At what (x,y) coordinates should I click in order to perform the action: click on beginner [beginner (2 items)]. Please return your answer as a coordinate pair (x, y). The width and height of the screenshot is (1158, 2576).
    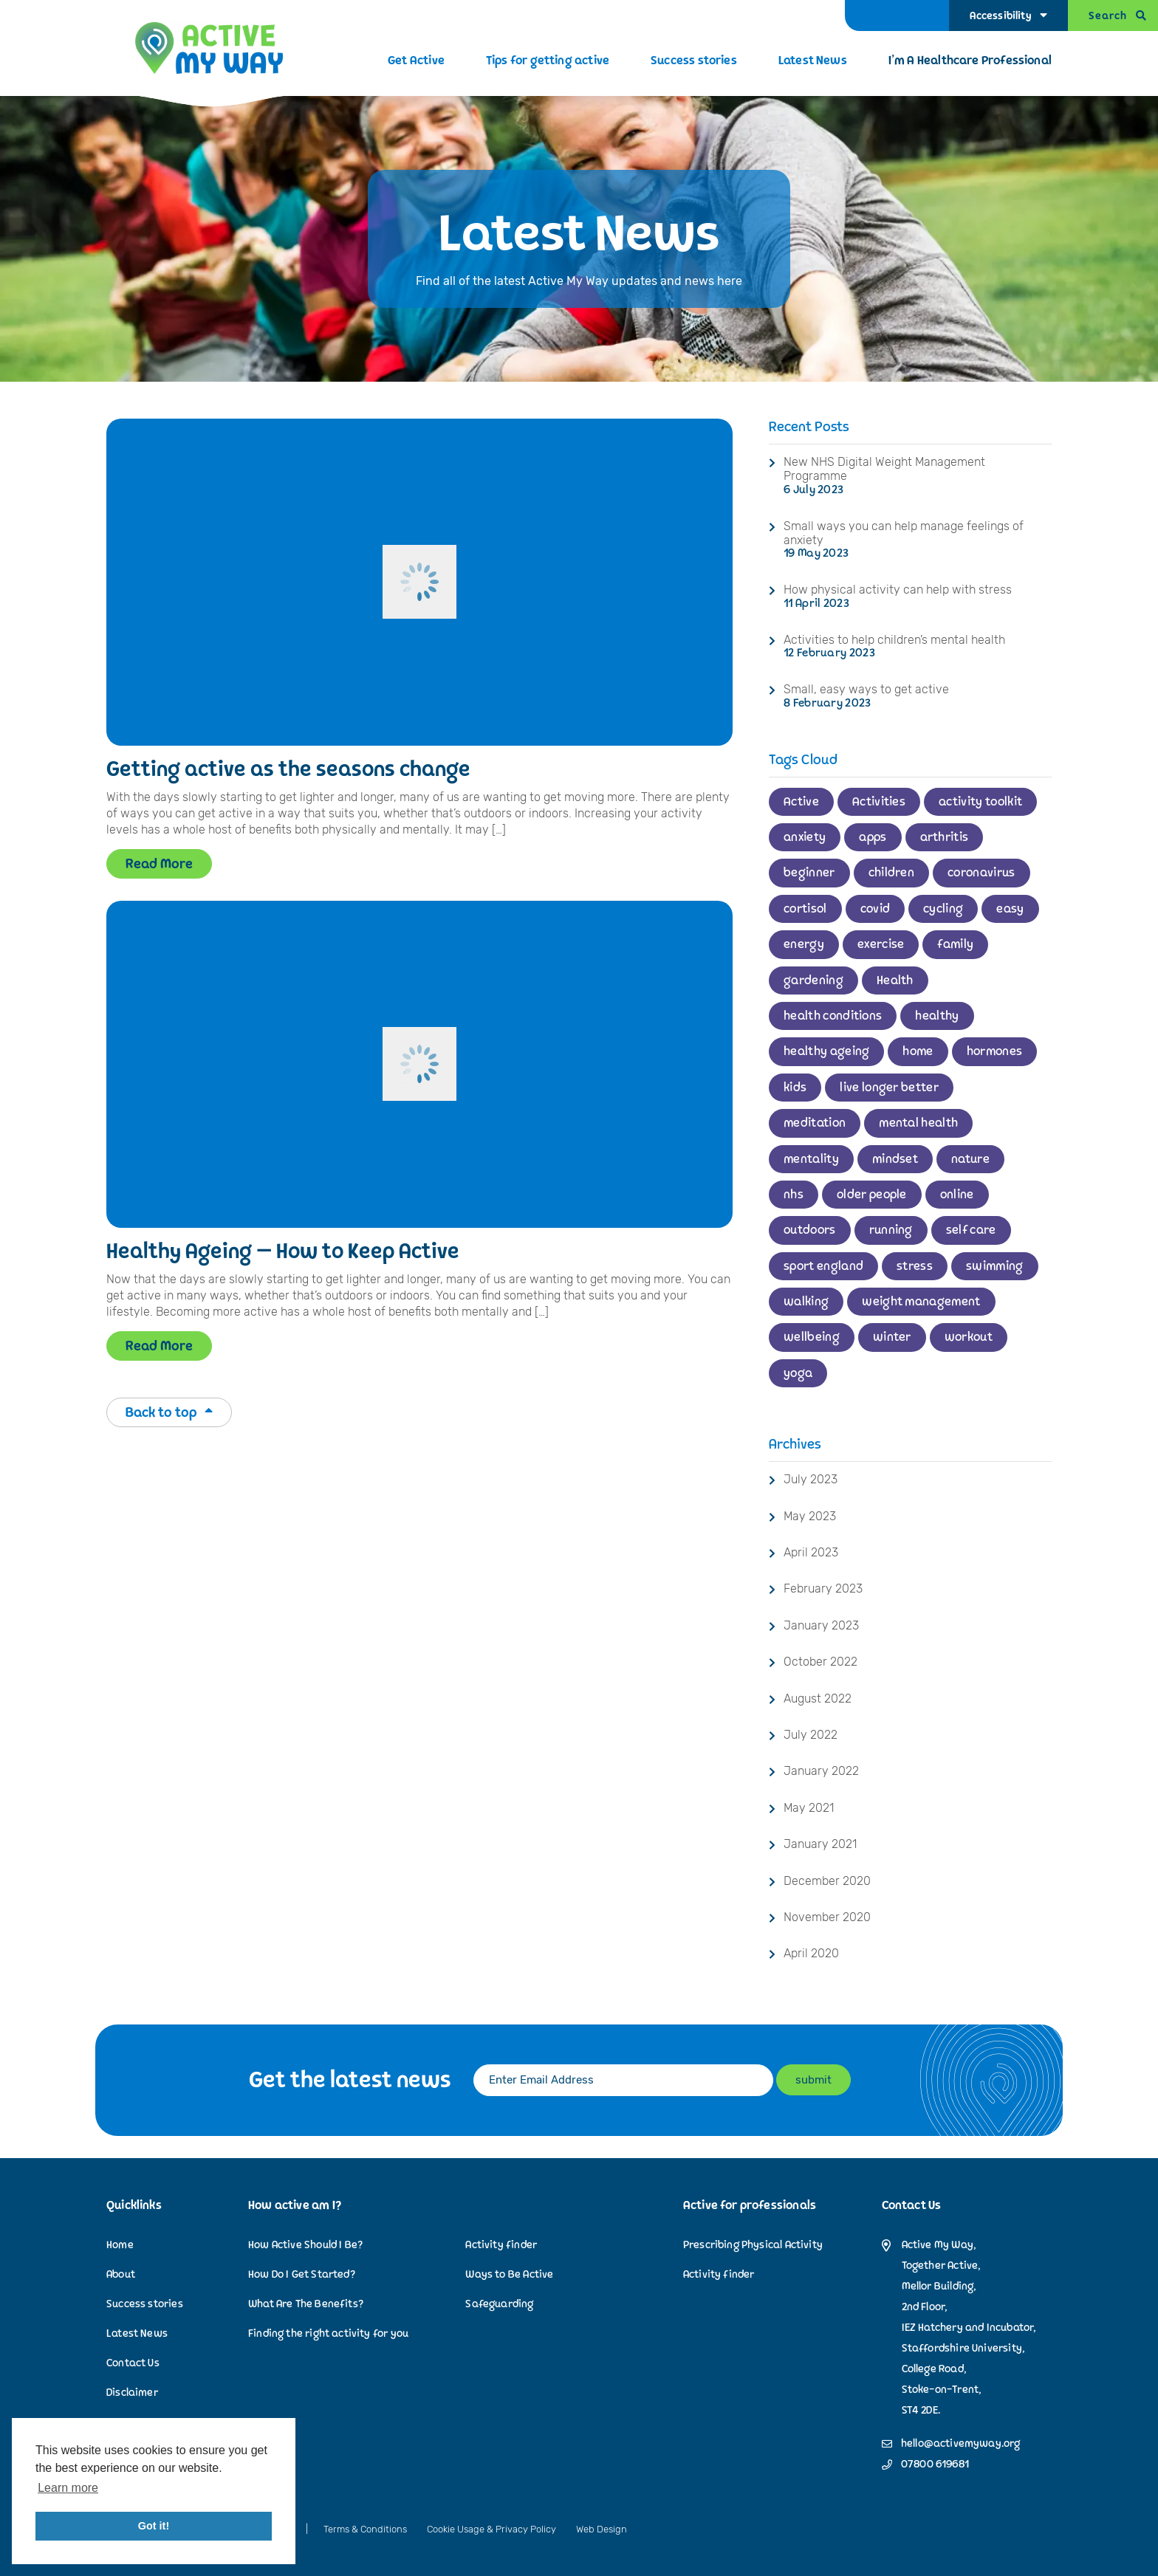
    Looking at the image, I should click on (809, 873).